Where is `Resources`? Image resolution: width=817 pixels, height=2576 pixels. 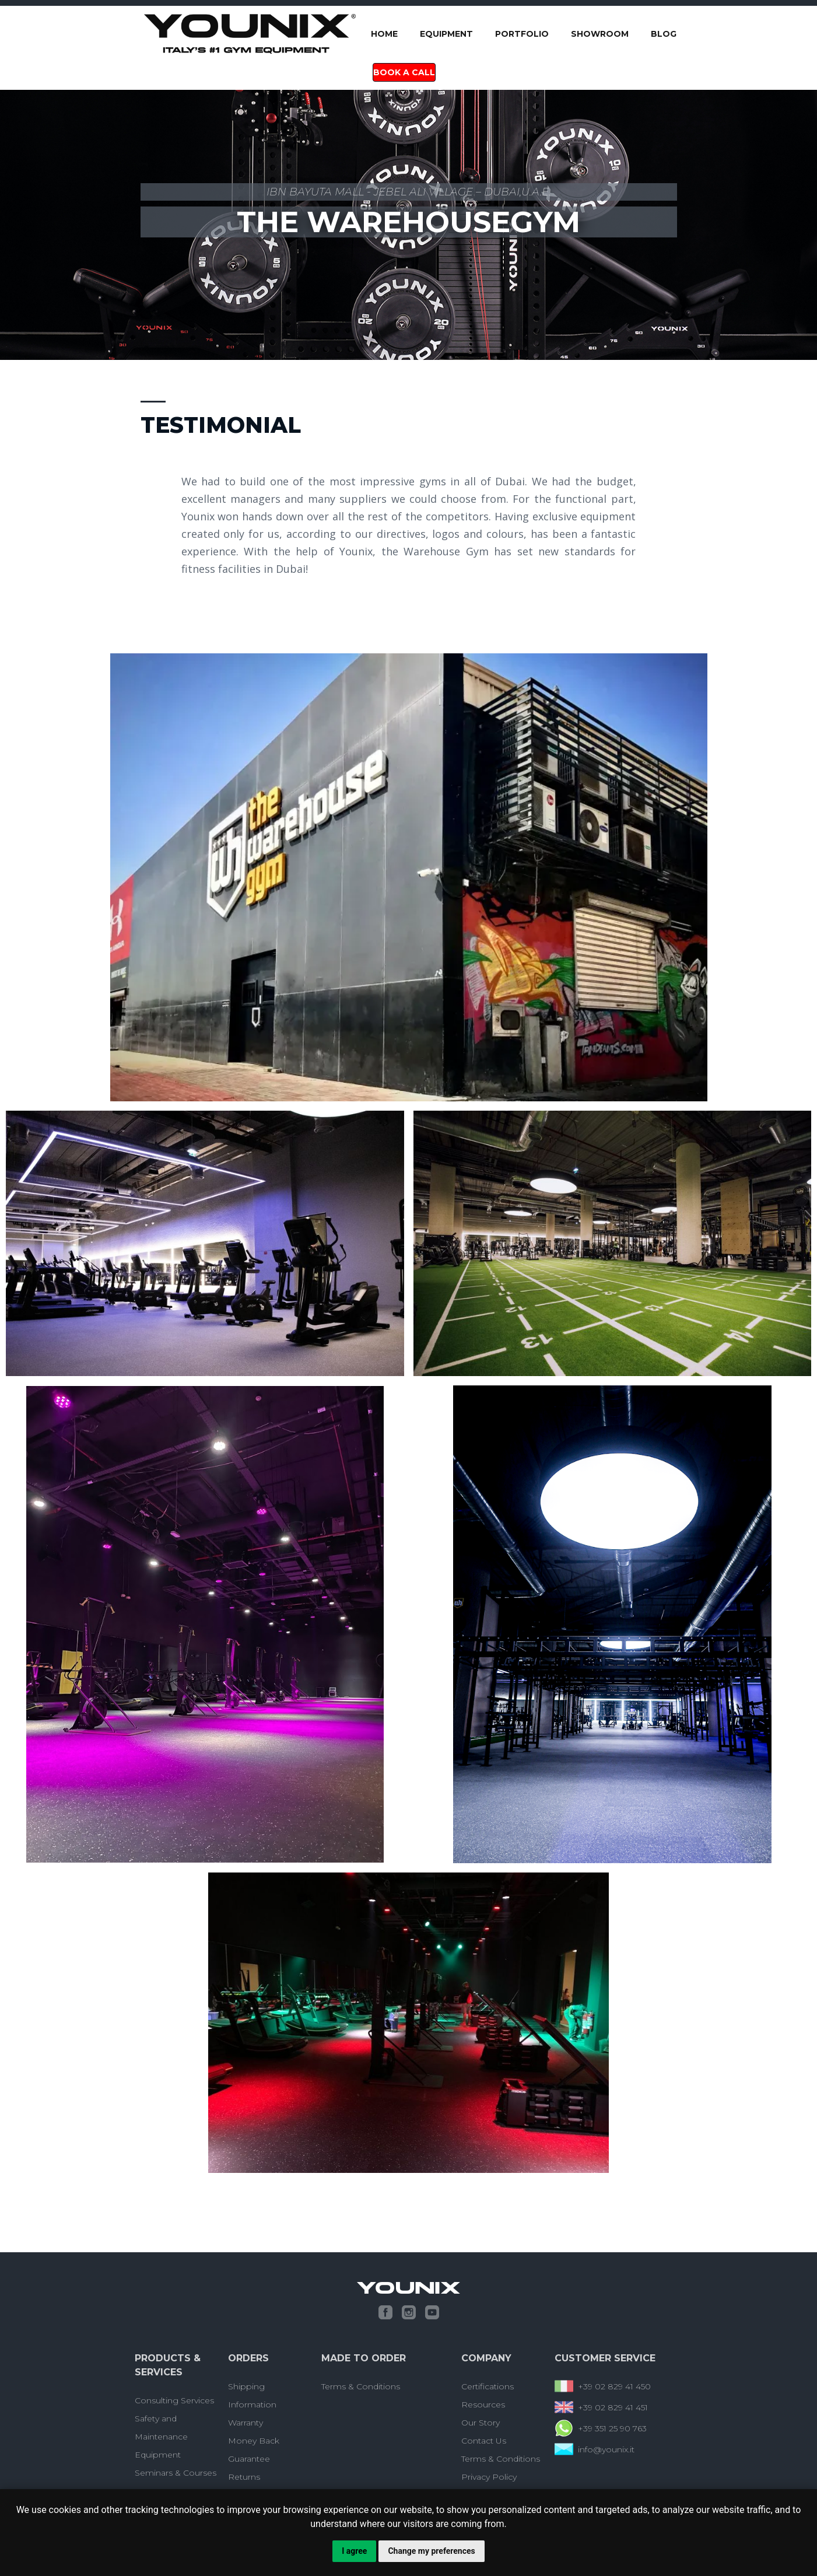 Resources is located at coordinates (483, 2404).